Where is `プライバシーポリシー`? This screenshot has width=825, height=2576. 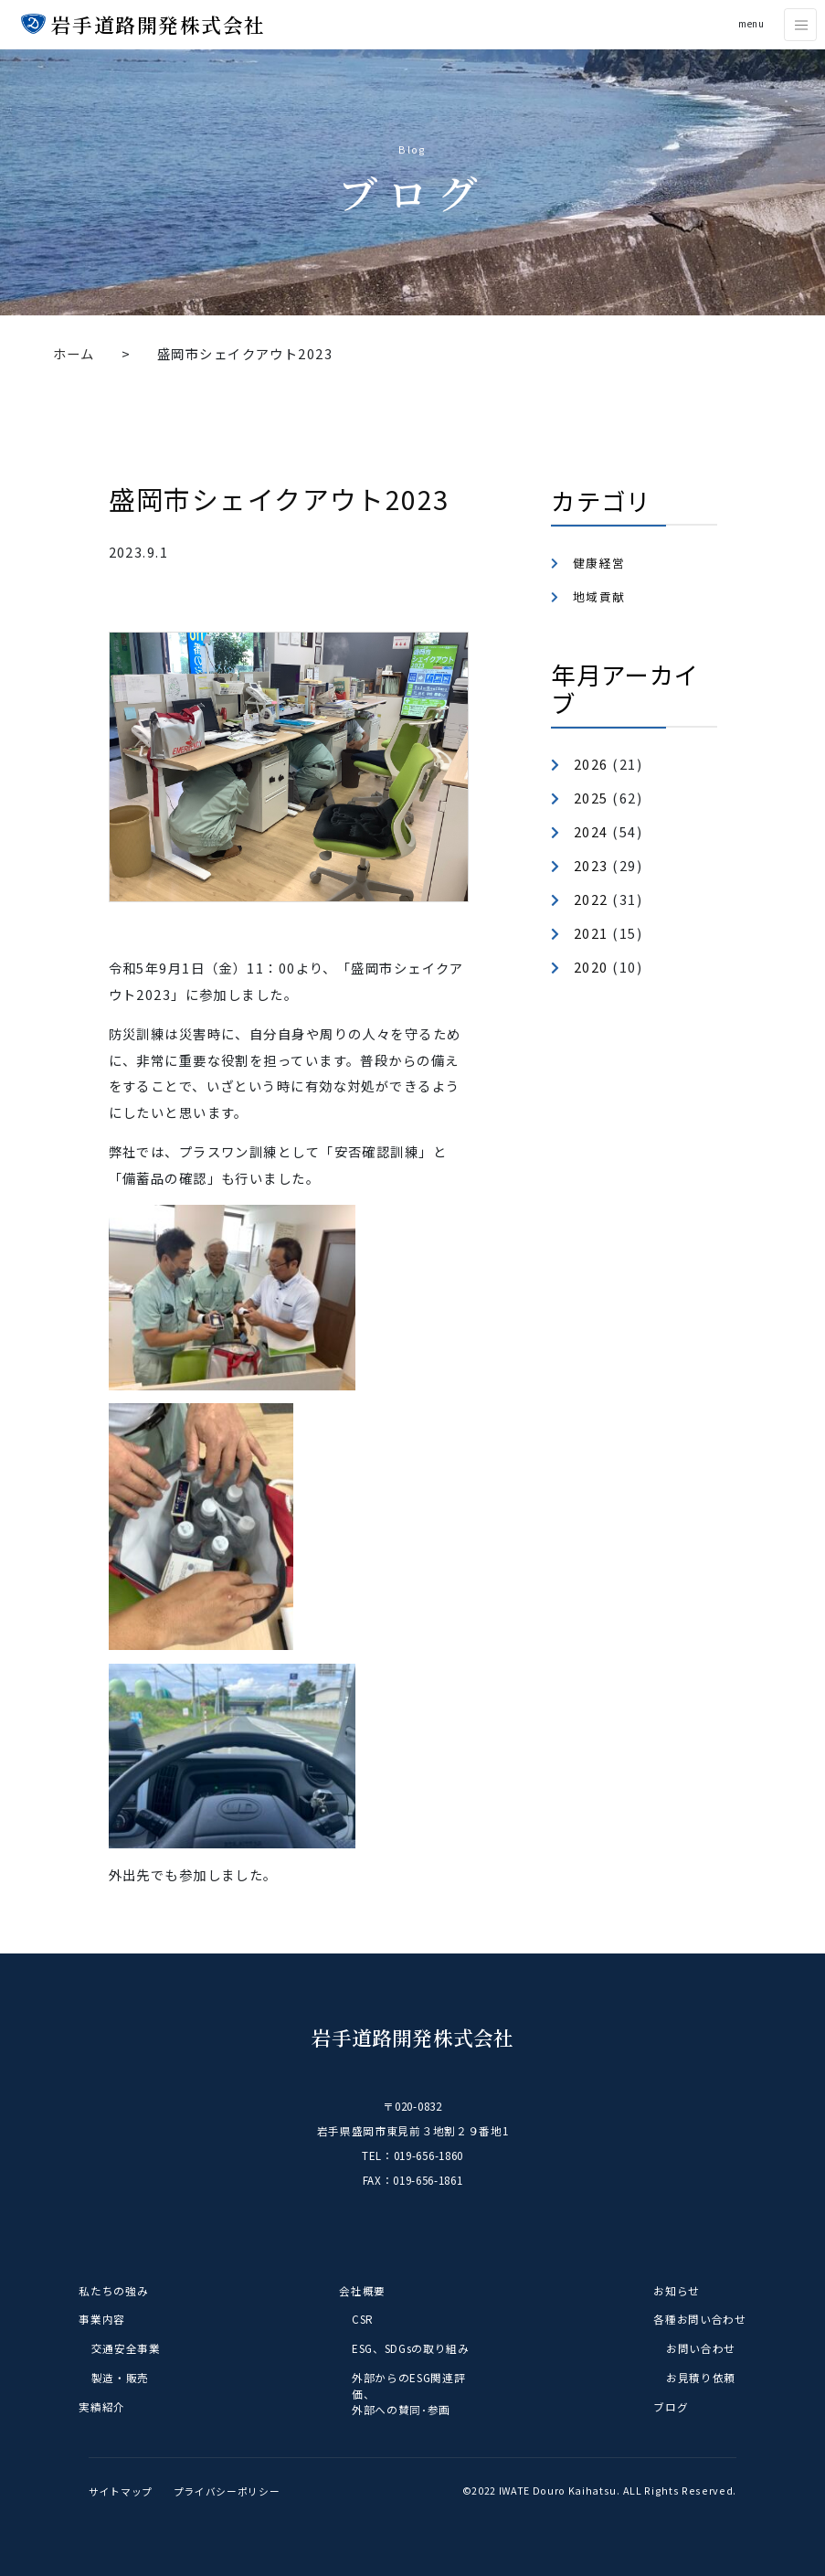
プライバシーポリシー is located at coordinates (227, 2490).